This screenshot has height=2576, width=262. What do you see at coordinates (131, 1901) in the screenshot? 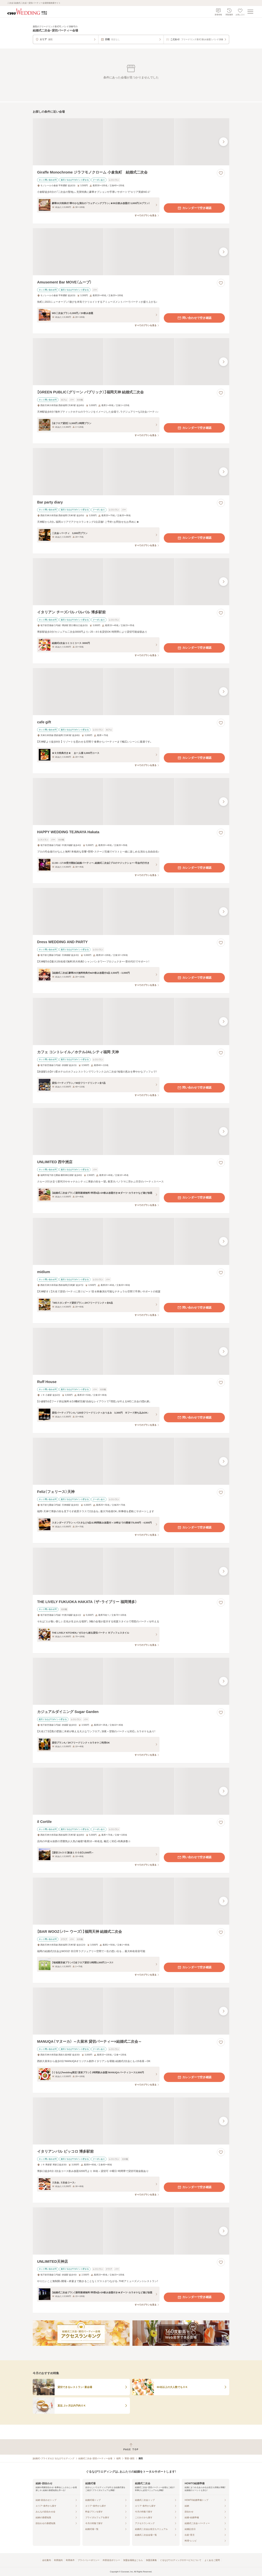
I see `[【BAR WOOZ（バー ウーズ）】福岡天神 結婚式二次会の画像]` at bounding box center [131, 1901].